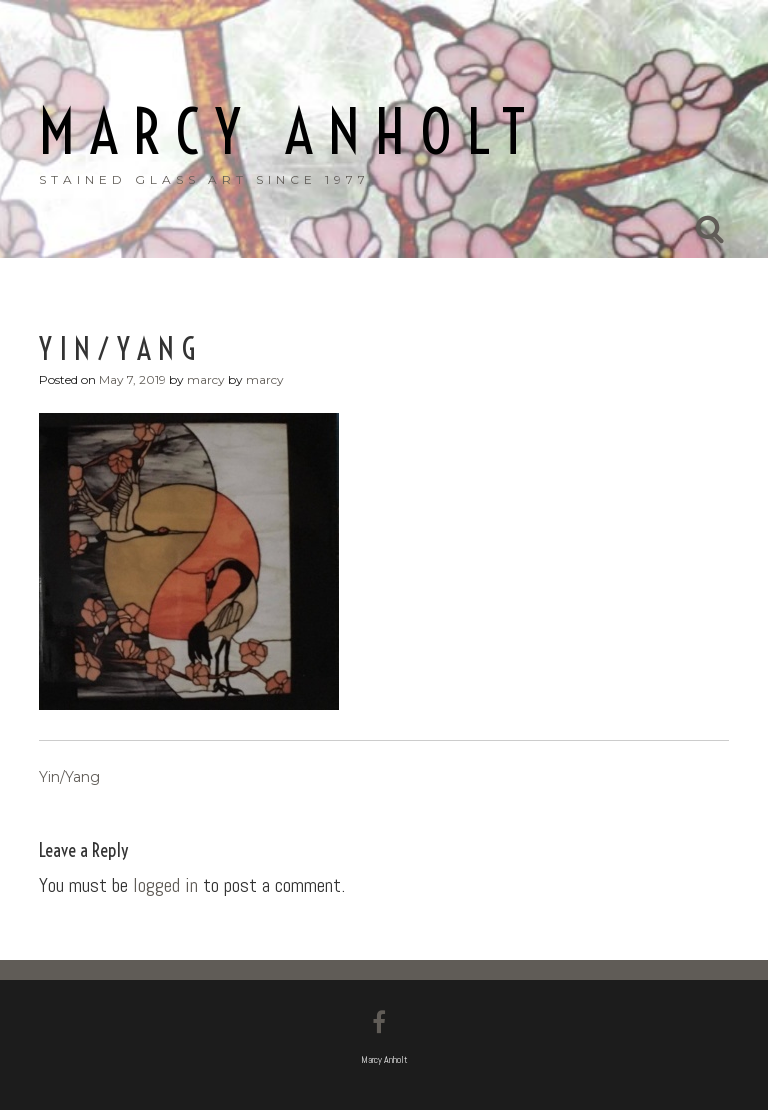  What do you see at coordinates (69, 777) in the screenshot?
I see `Yin/Yang` at bounding box center [69, 777].